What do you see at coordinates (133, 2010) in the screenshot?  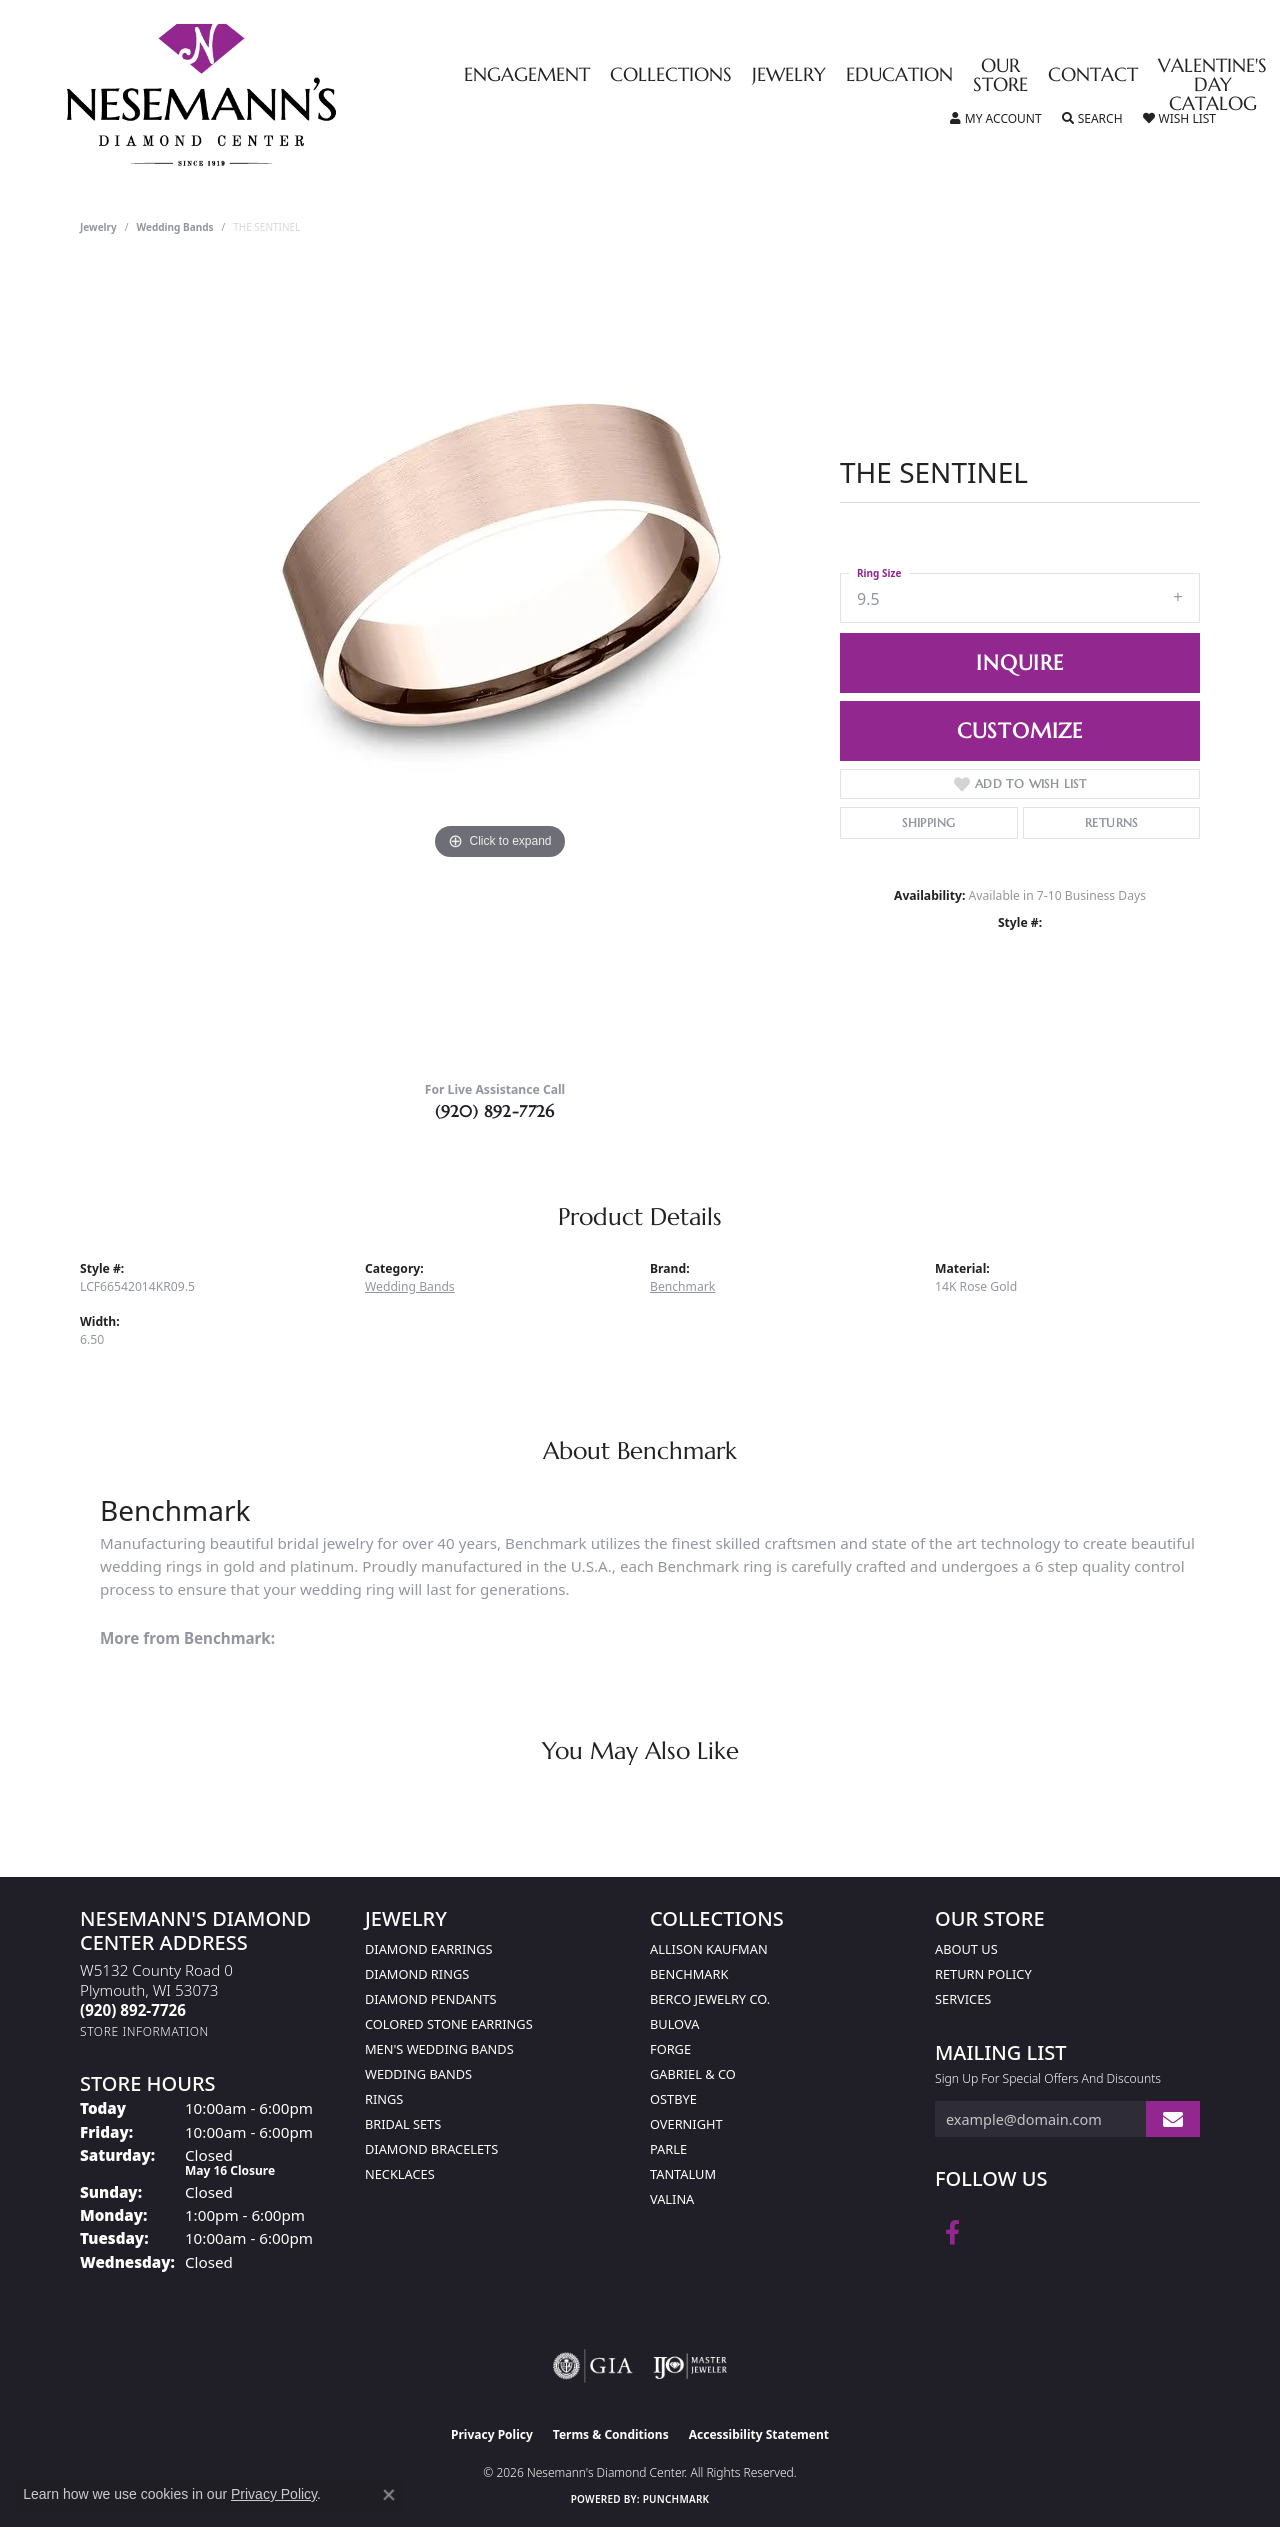 I see `[Call the Store]` at bounding box center [133, 2010].